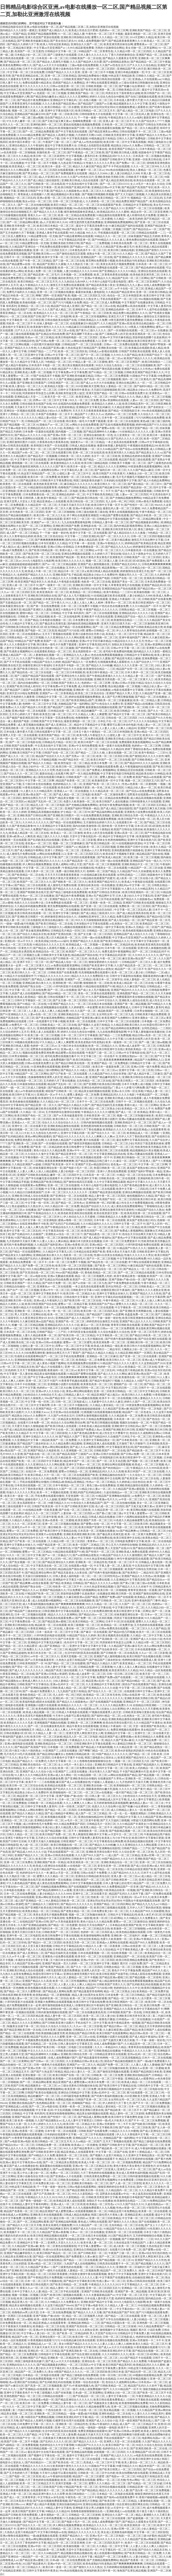  Describe the element at coordinates (84, 1328) in the screenshot. I see `十大超污污视频在线观看` at that location.